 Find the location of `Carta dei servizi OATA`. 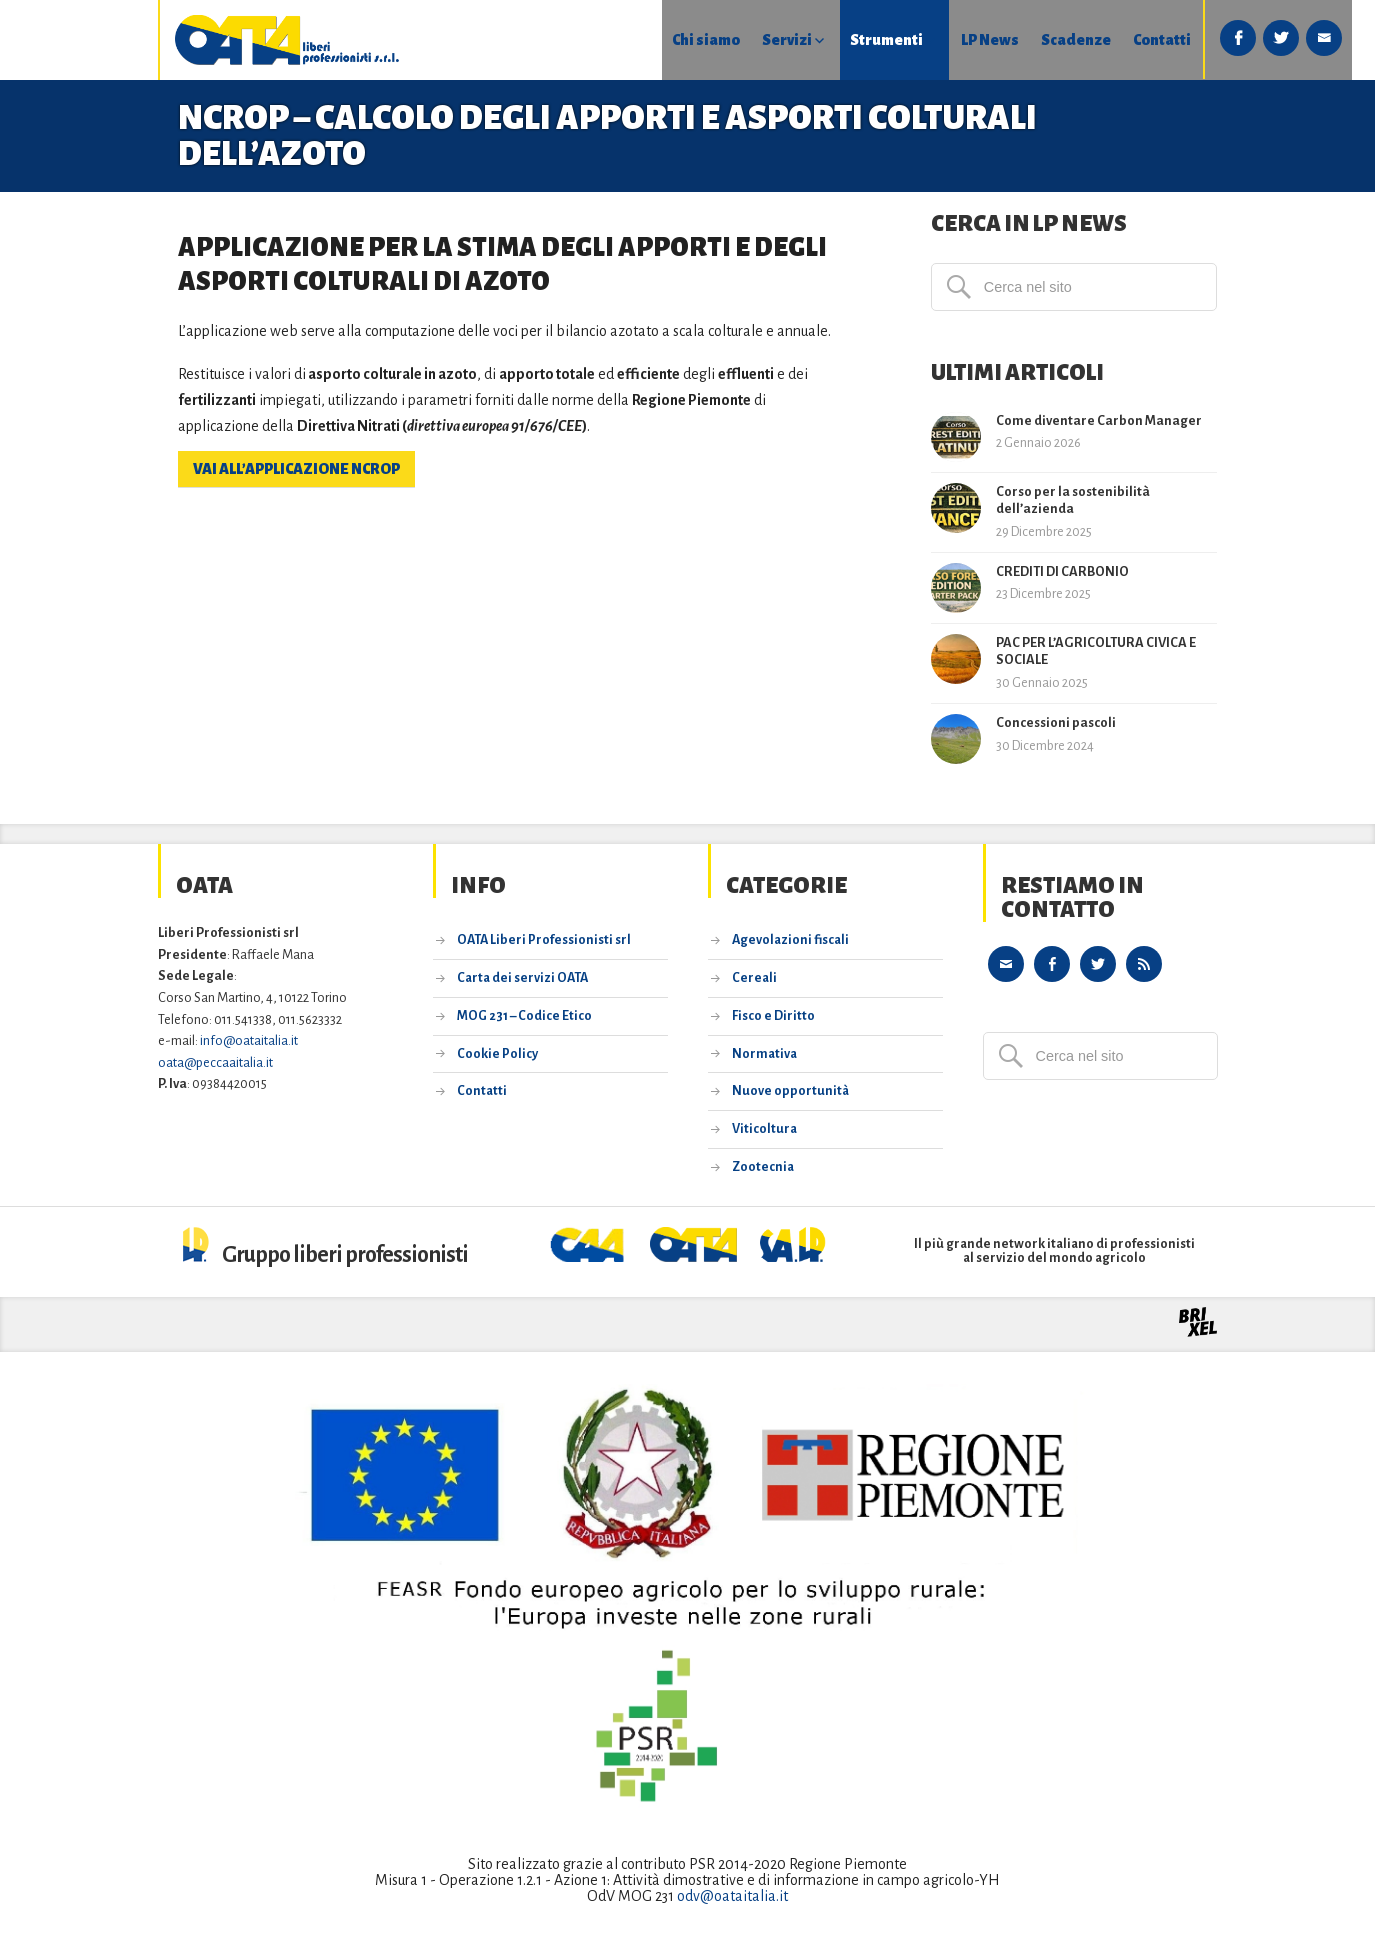

Carta dei servizi OATA is located at coordinates (522, 978).